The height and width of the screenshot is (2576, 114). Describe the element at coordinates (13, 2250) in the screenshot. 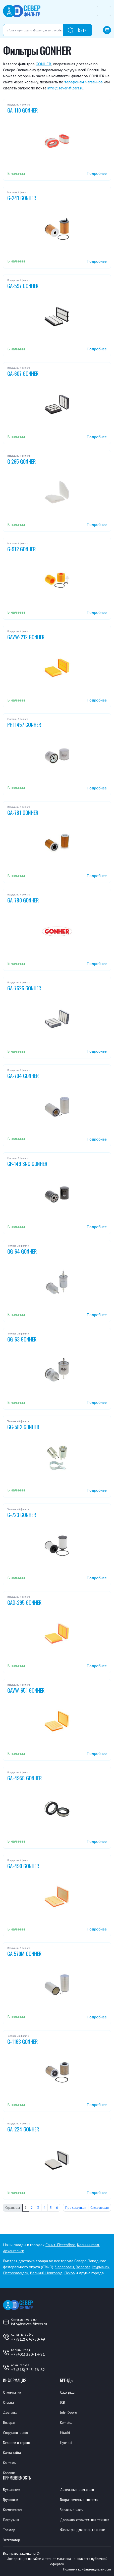

I see `Архангельск` at that location.